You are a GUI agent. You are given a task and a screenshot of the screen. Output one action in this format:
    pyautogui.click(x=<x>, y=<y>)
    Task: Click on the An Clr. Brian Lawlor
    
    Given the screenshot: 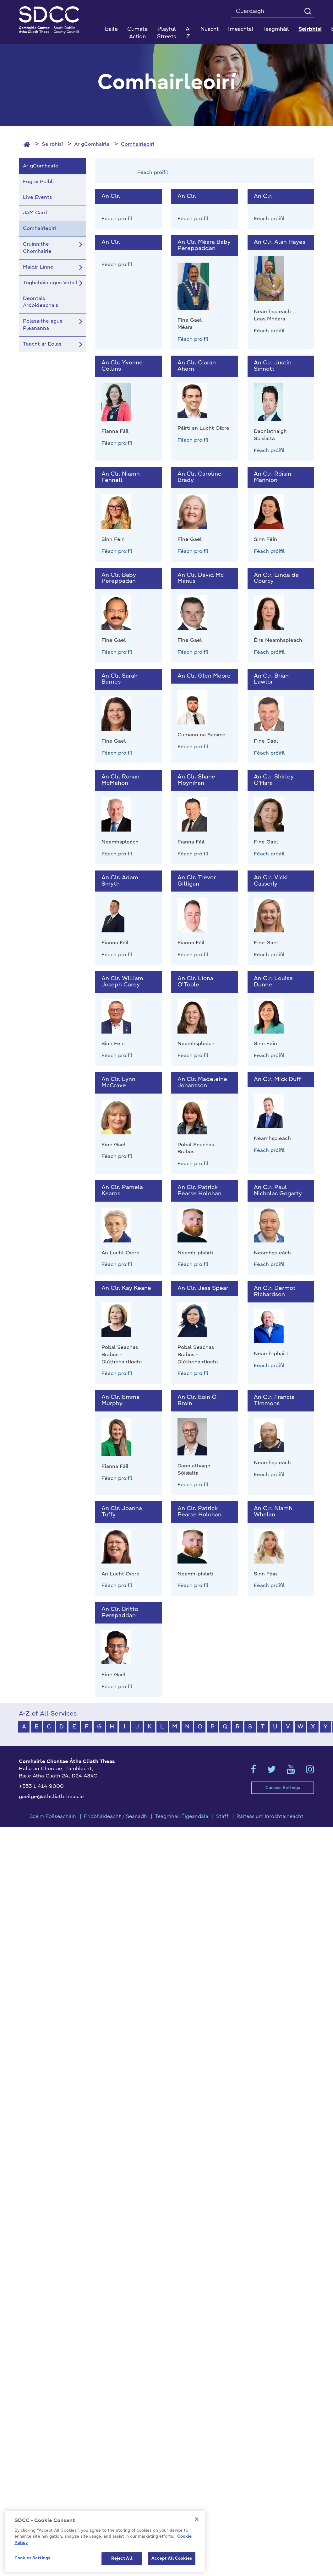 What is the action you would take?
    pyautogui.click(x=271, y=679)
    